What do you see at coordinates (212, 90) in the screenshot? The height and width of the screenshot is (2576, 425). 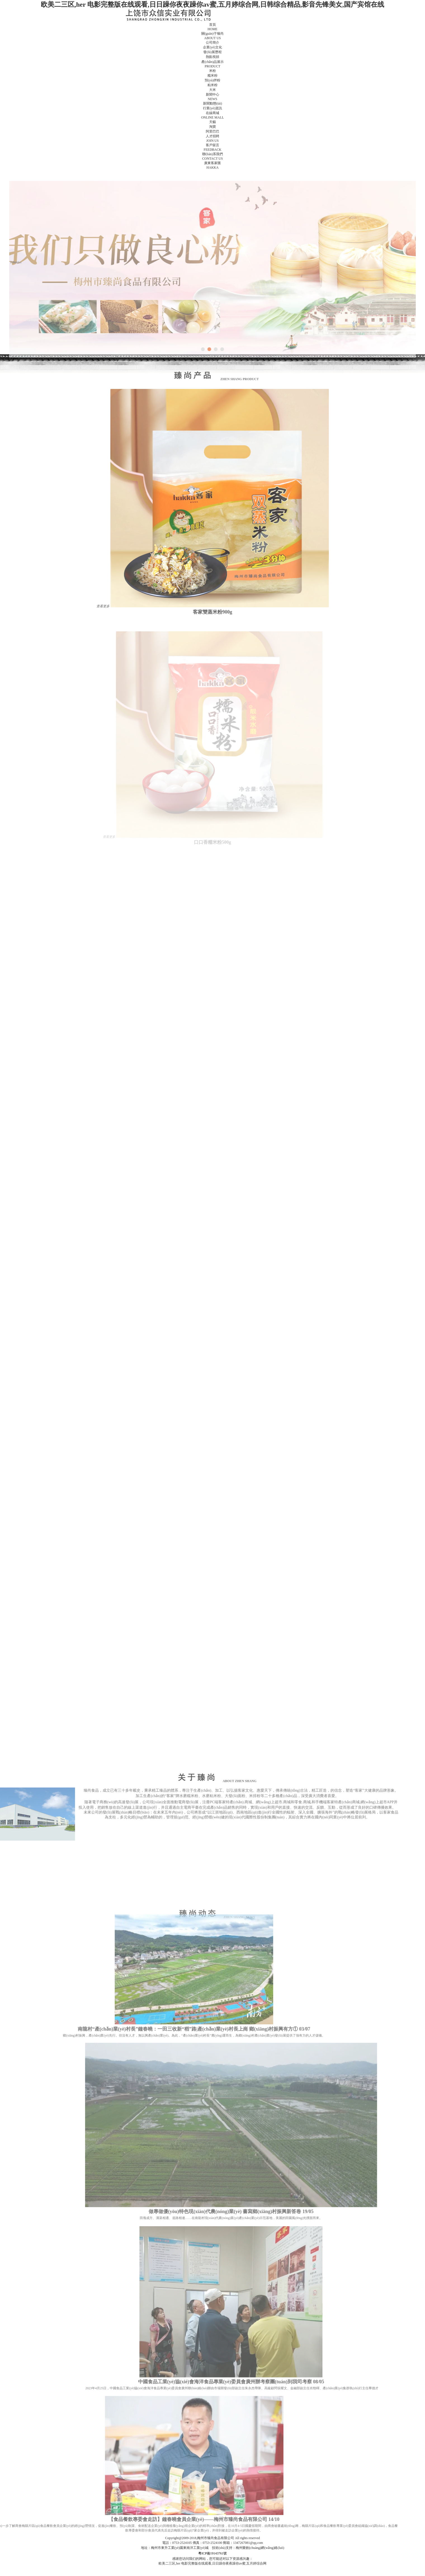 I see `大米` at bounding box center [212, 90].